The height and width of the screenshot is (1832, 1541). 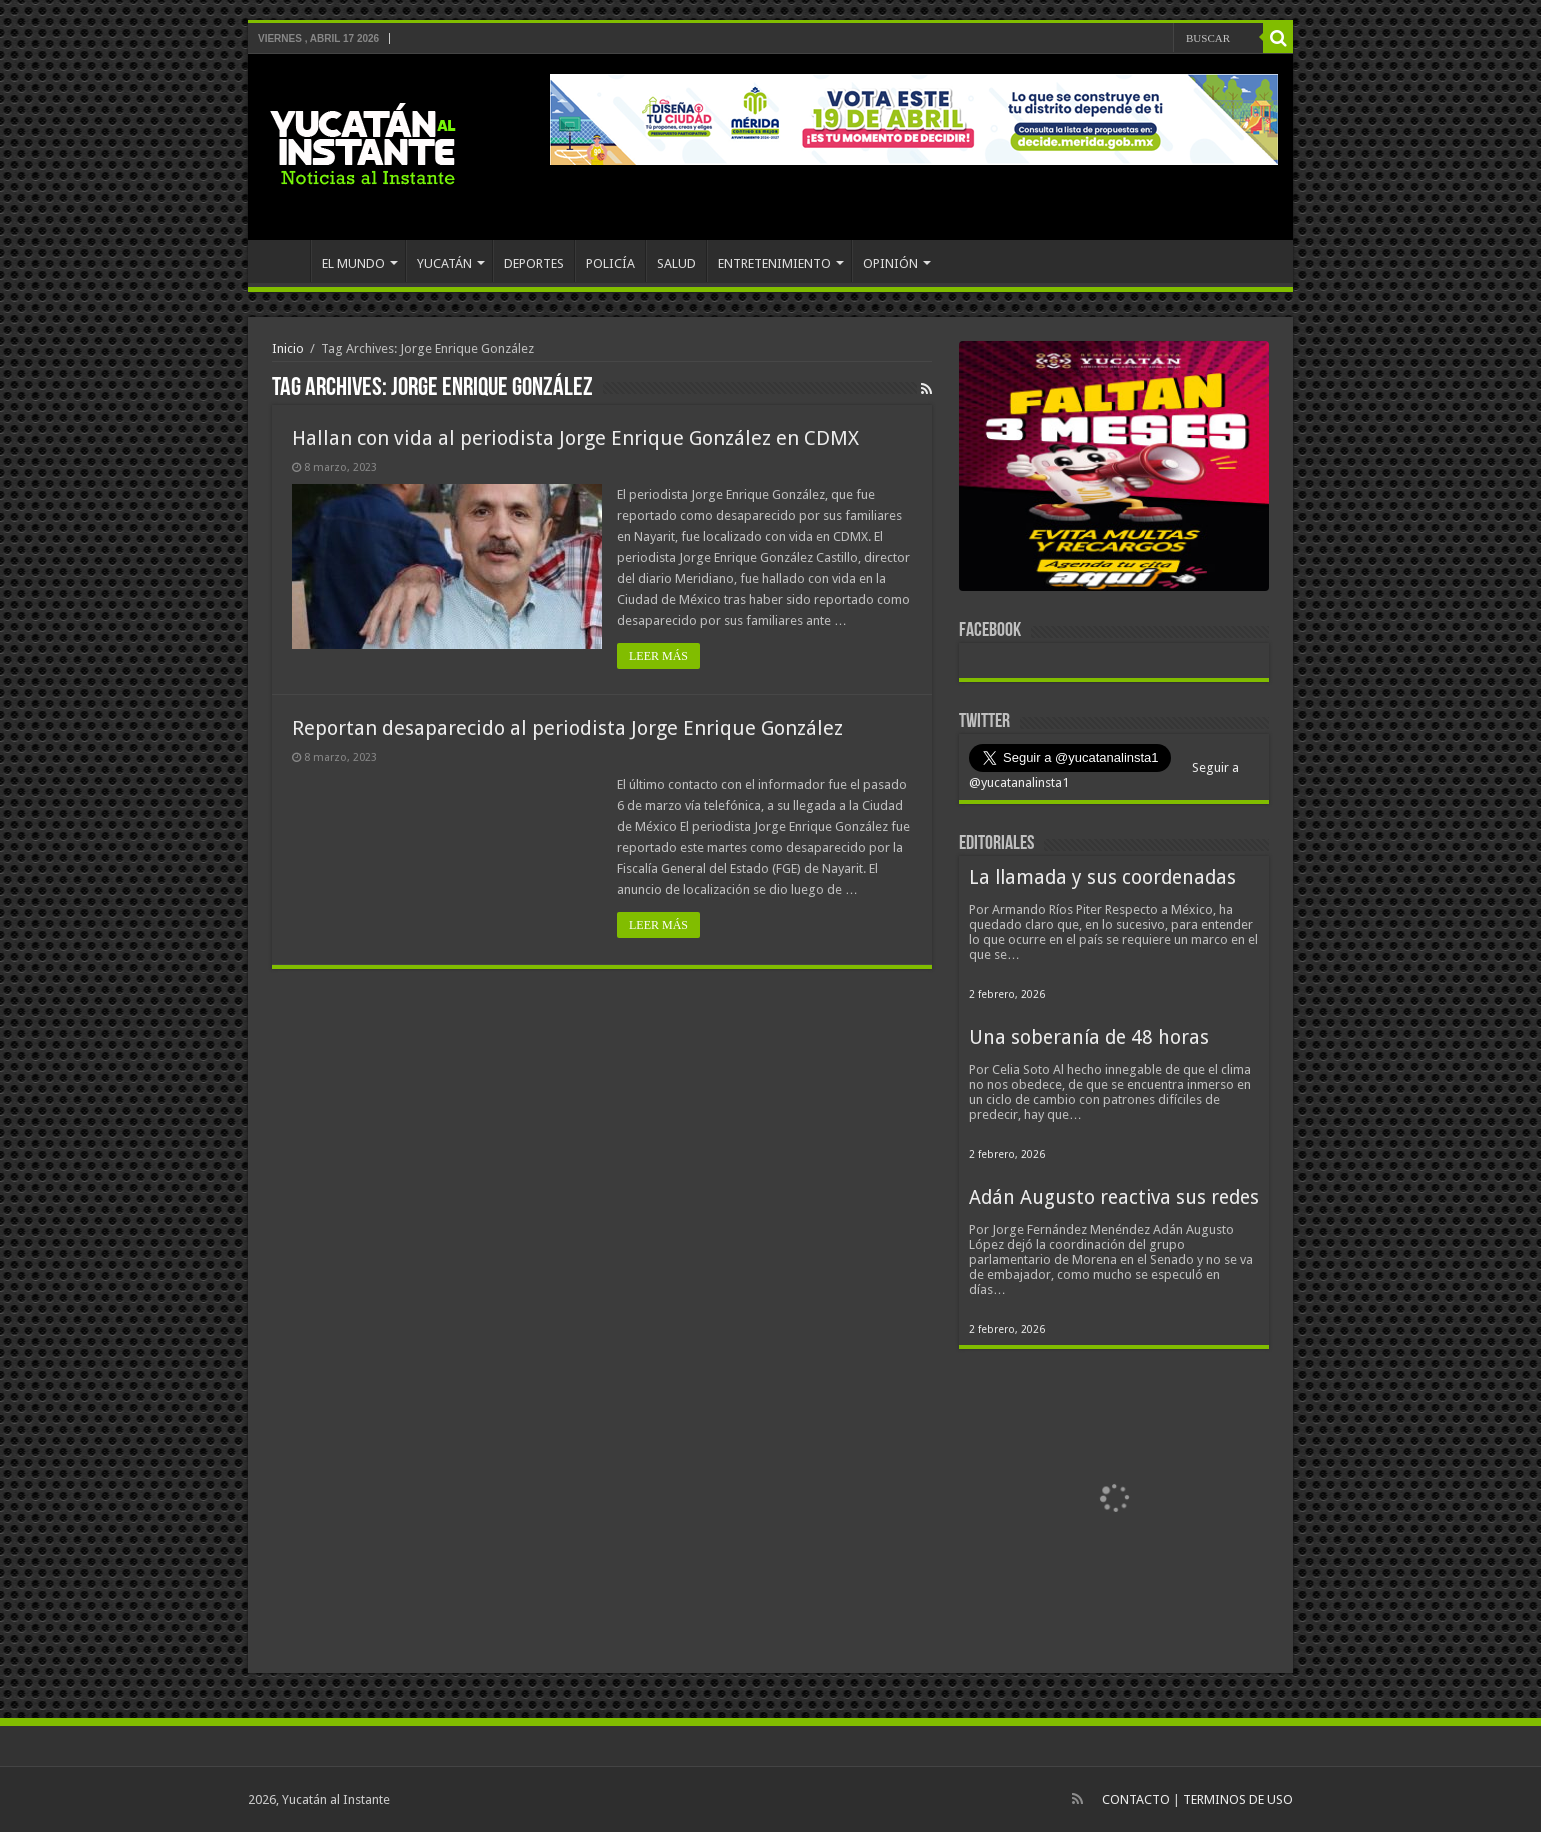 What do you see at coordinates (567, 728) in the screenshot?
I see `Reportan desaparecido al periodista Jorge Enrique González` at bounding box center [567, 728].